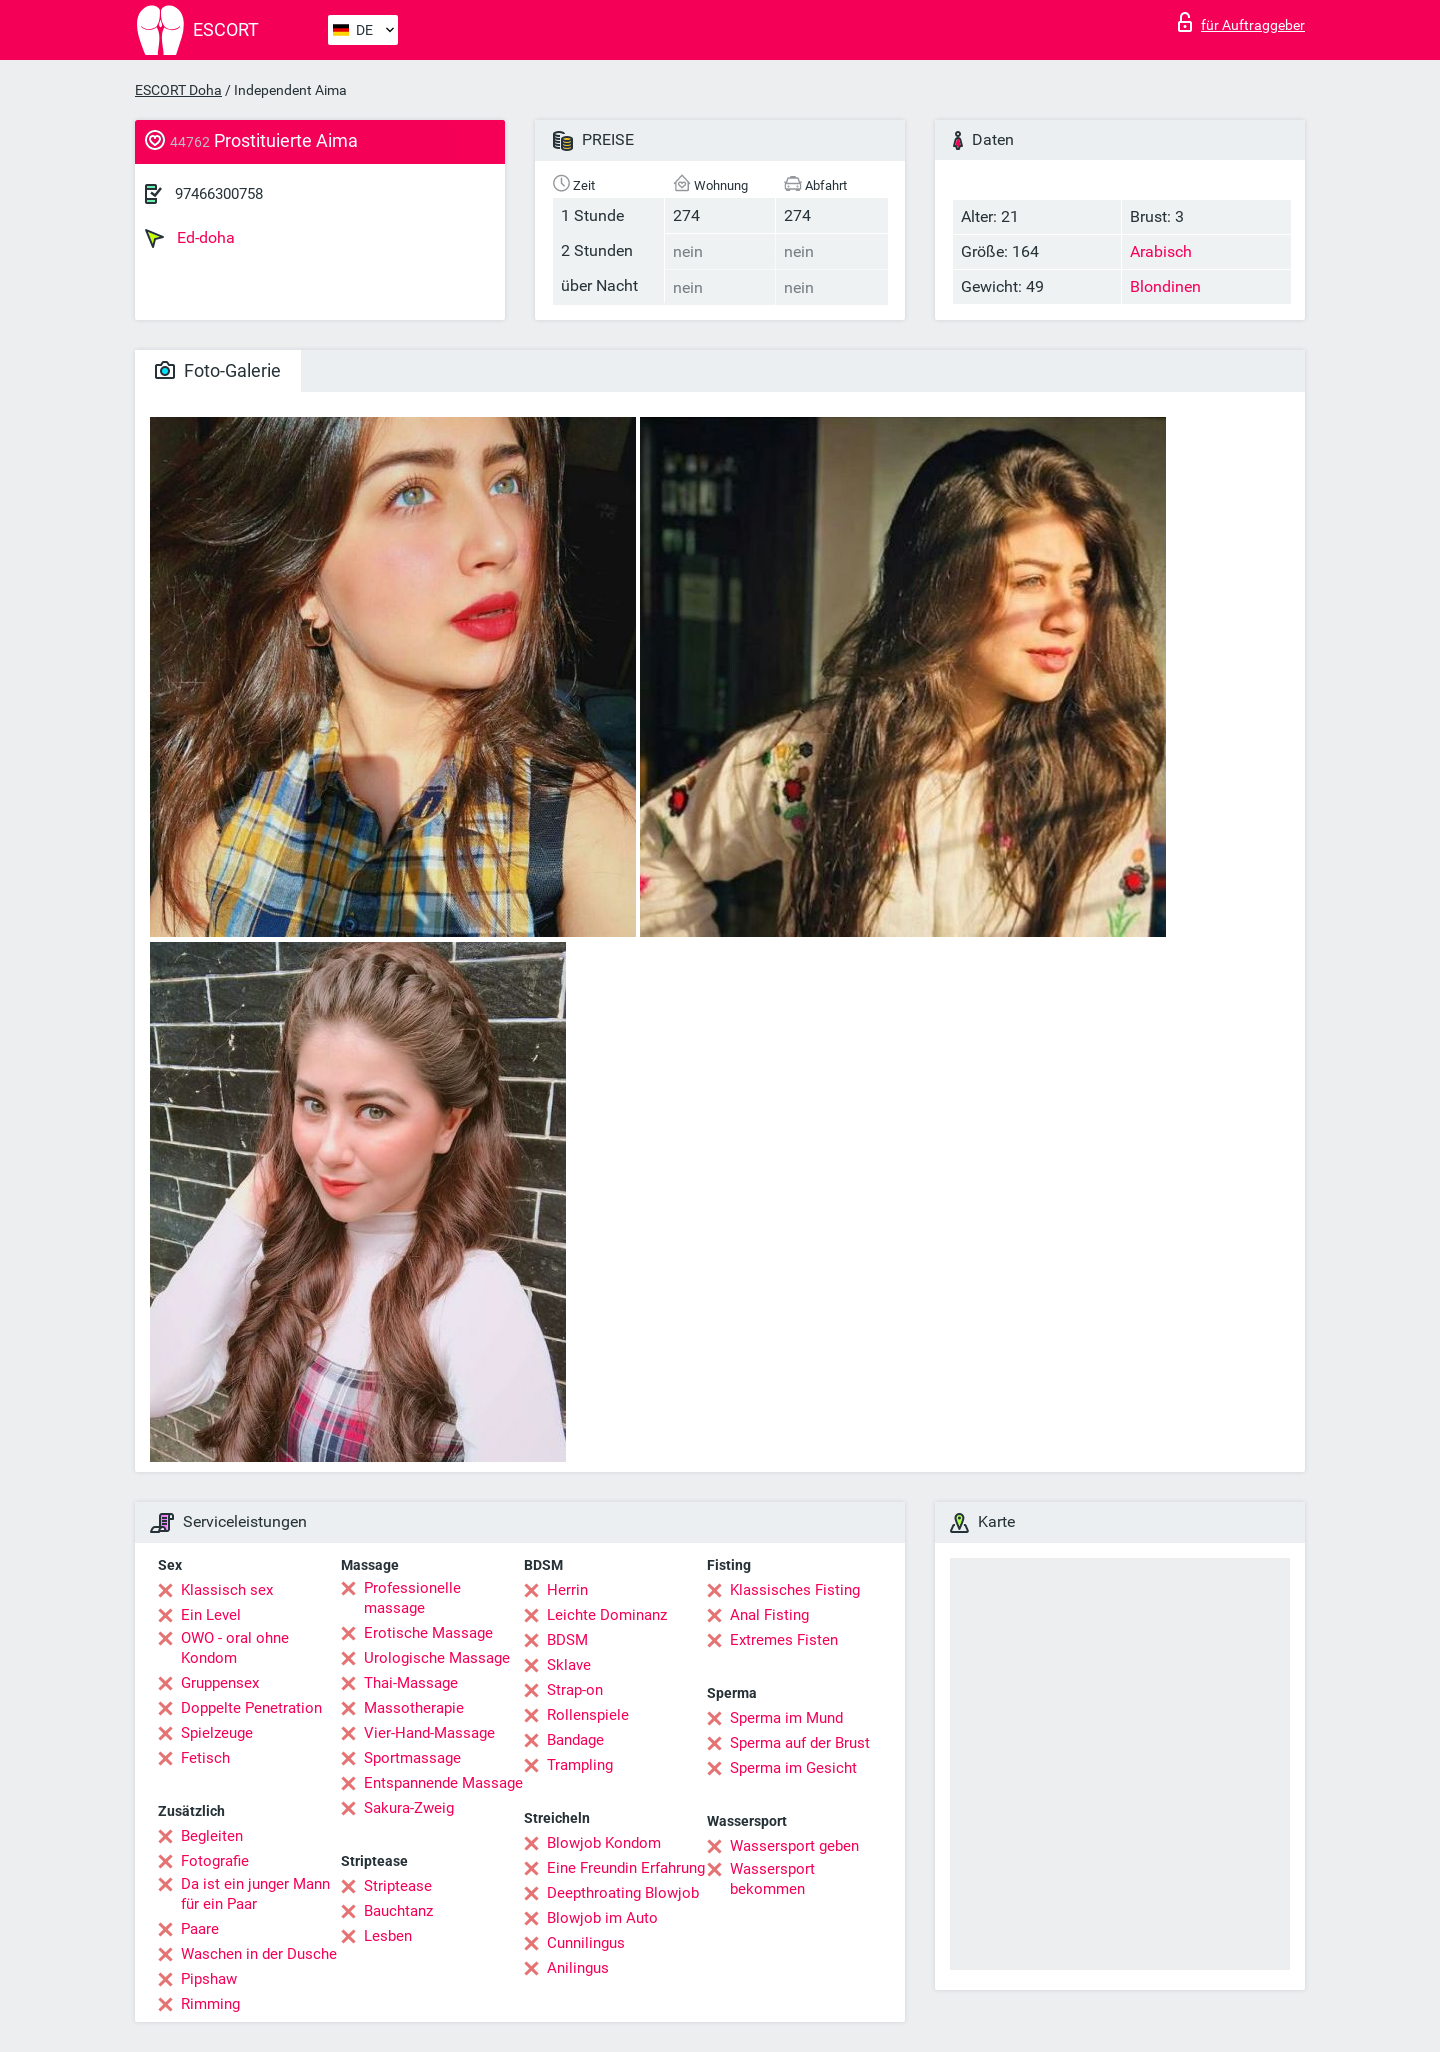 This screenshot has width=1440, height=2052. Describe the element at coordinates (626, 1868) in the screenshot. I see `Eine Freundin Erfahrung` at that location.